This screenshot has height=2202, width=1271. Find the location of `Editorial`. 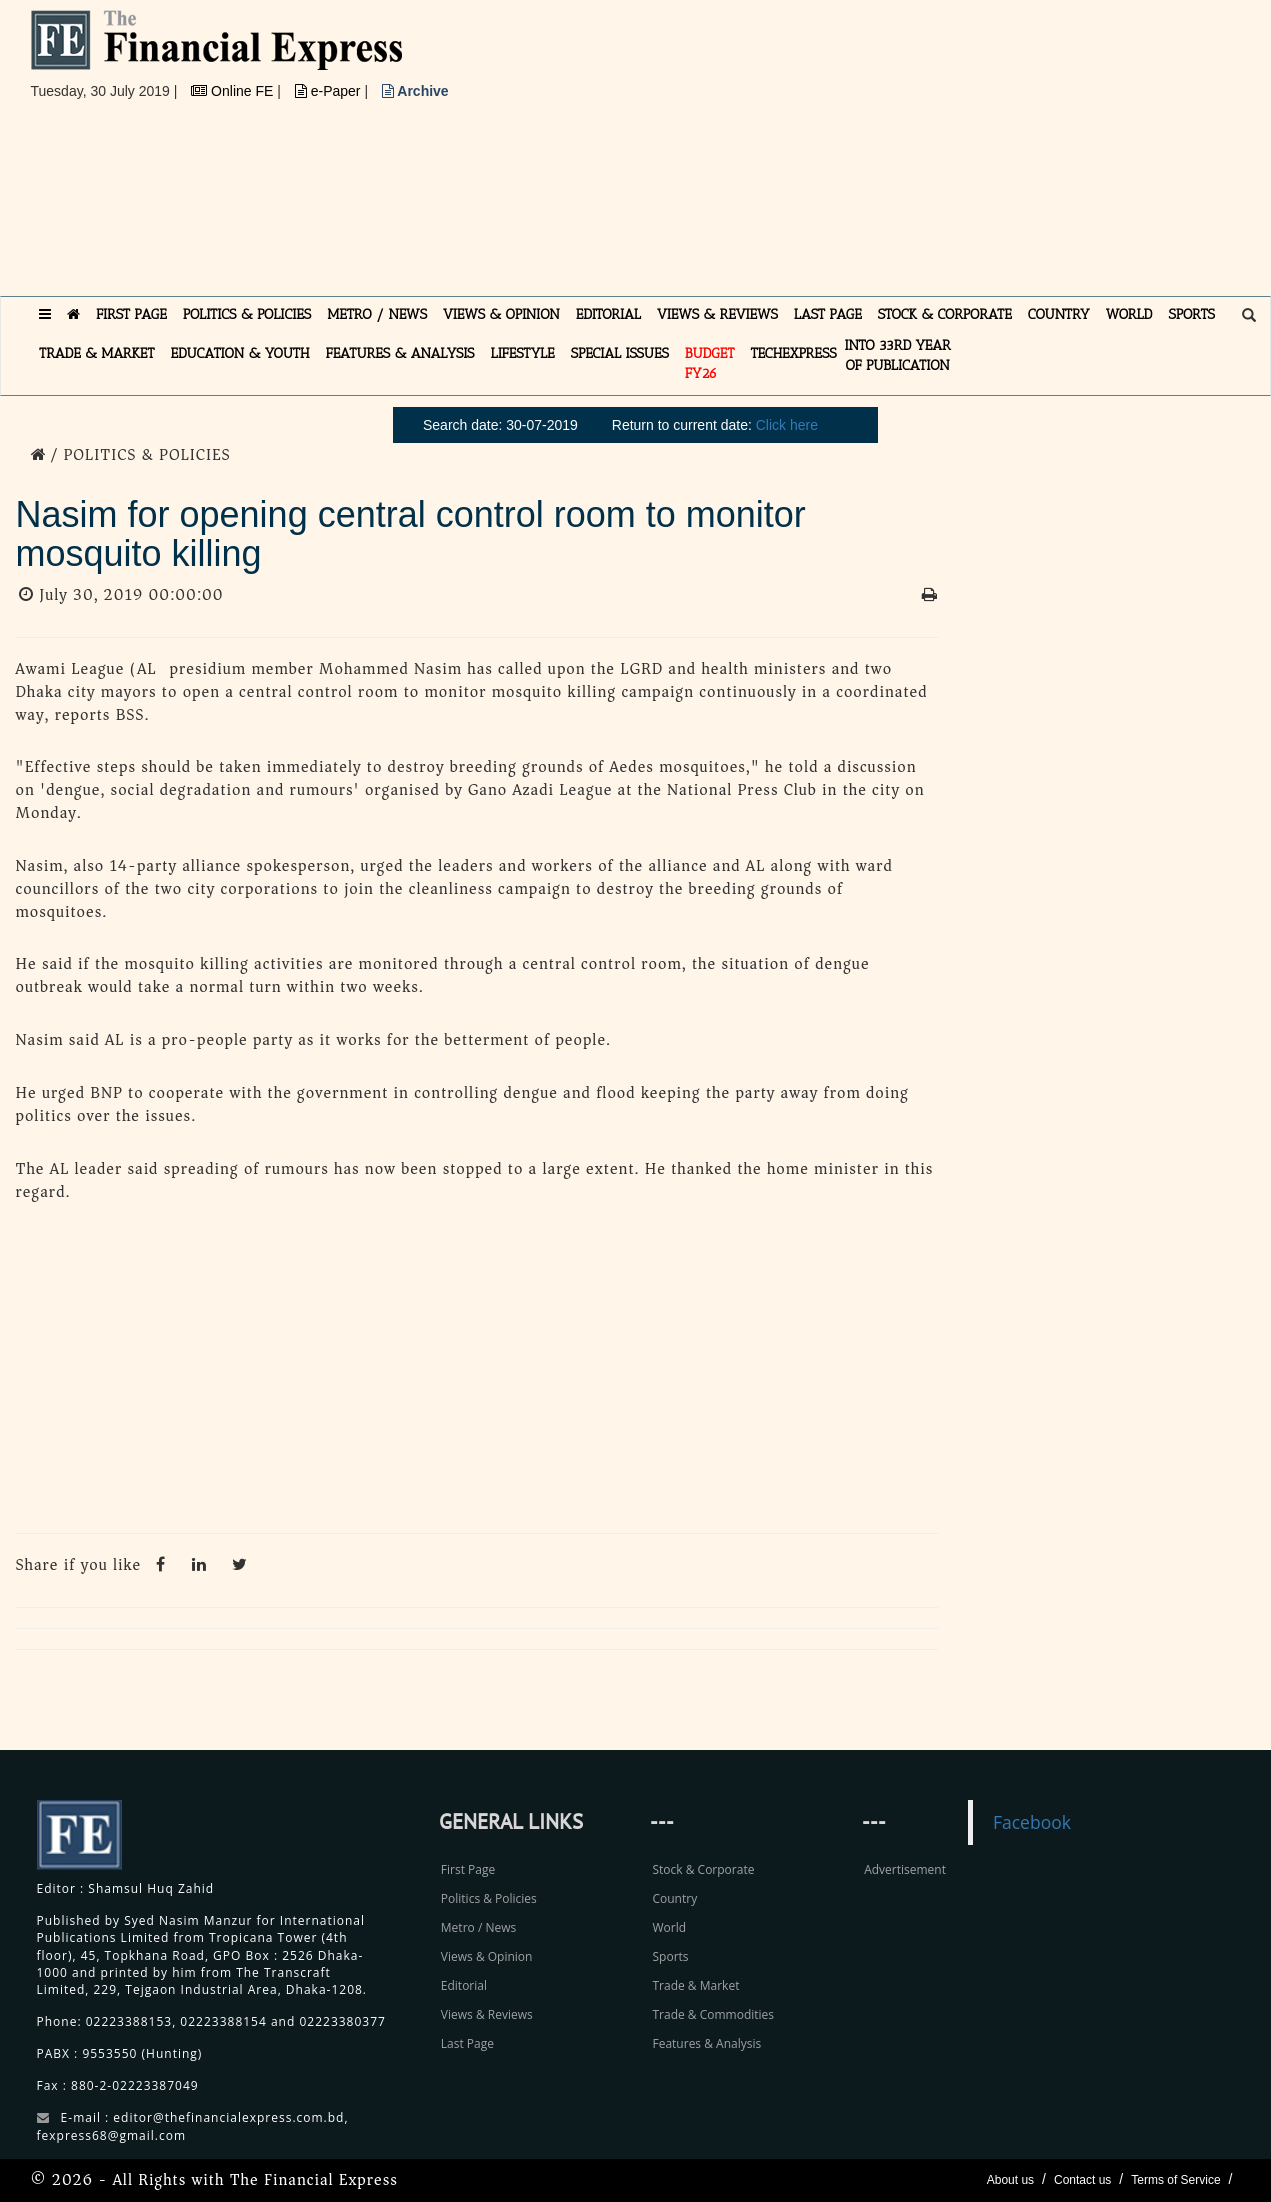

Editorial is located at coordinates (464, 1985).